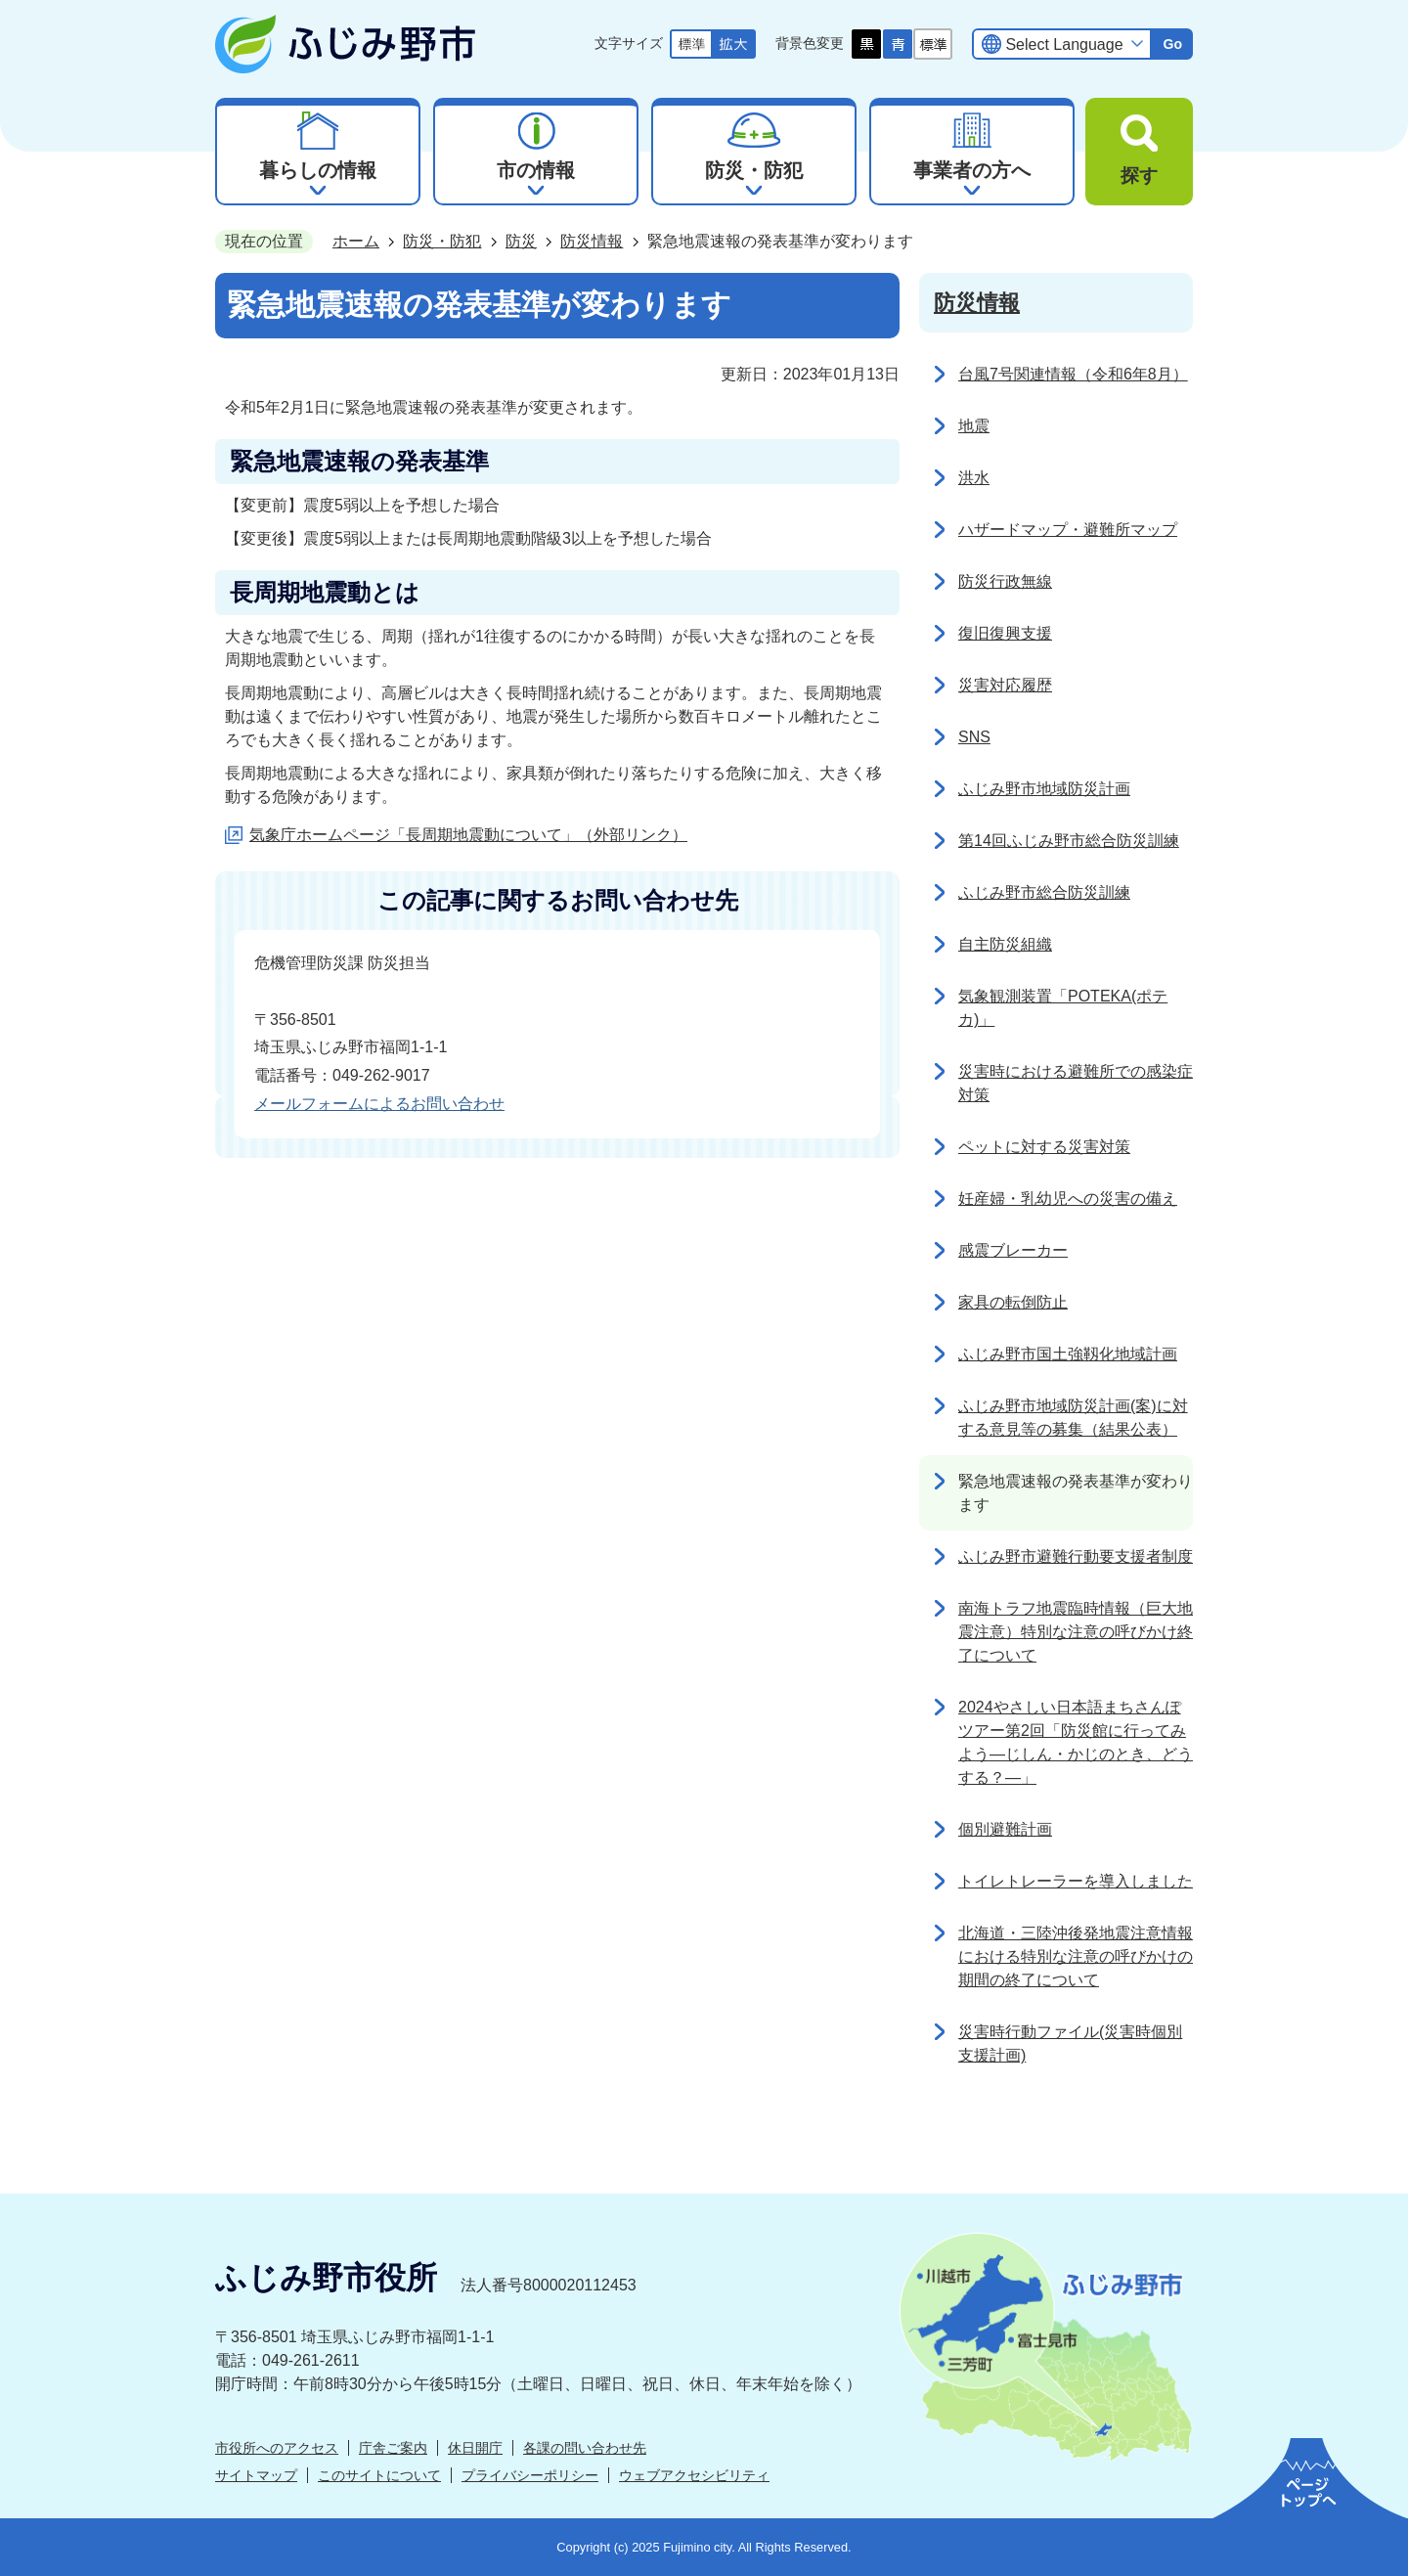  What do you see at coordinates (1005, 633) in the screenshot?
I see `復旧復興支援` at bounding box center [1005, 633].